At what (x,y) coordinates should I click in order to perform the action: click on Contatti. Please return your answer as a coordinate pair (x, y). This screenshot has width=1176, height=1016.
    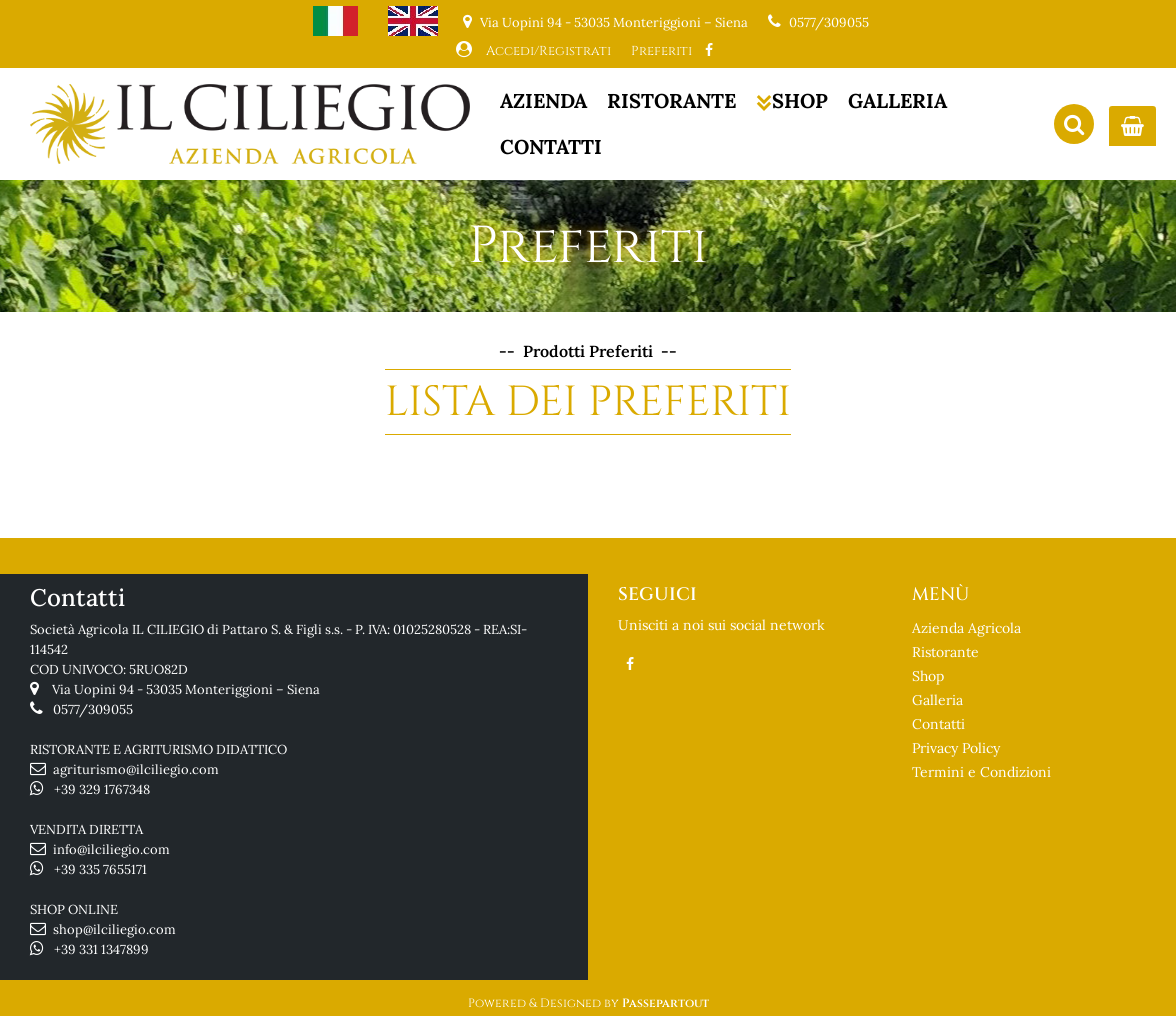
    Looking at the image, I should click on (938, 724).